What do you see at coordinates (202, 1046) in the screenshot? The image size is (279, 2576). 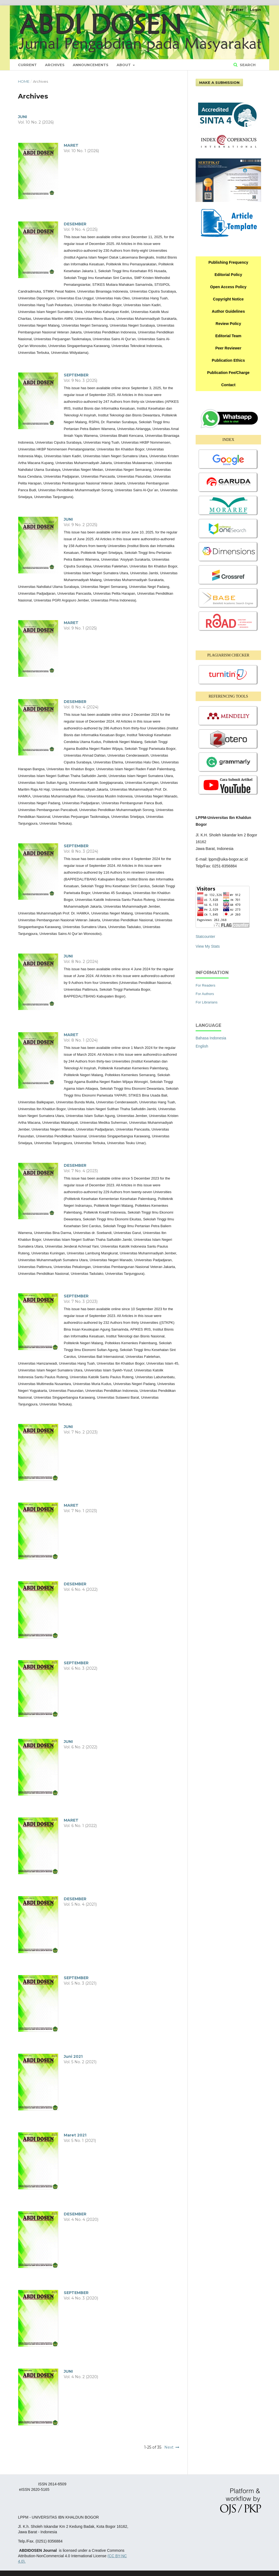 I see `English` at bounding box center [202, 1046].